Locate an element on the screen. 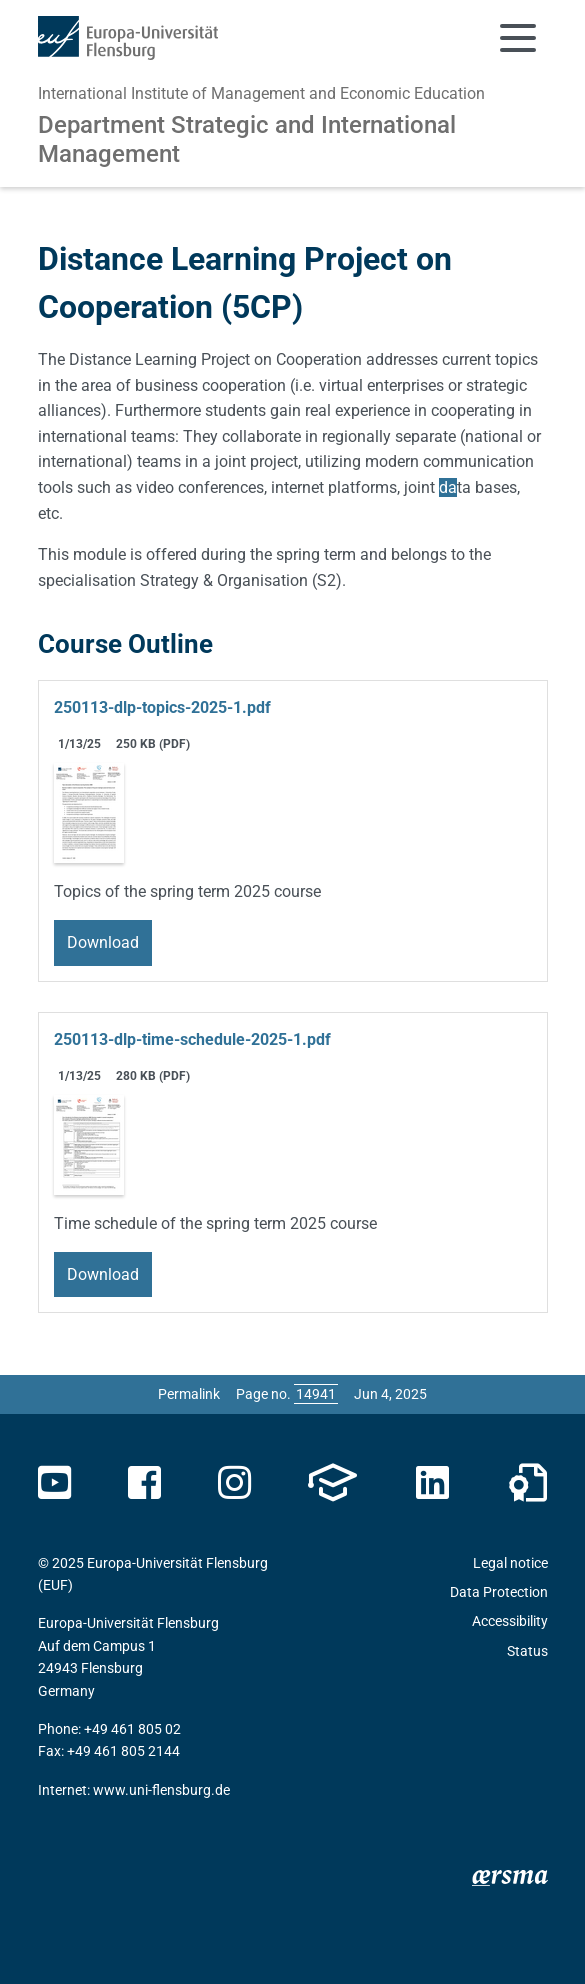 The height and width of the screenshot is (1984, 585). Legal notice is located at coordinates (510, 1563).